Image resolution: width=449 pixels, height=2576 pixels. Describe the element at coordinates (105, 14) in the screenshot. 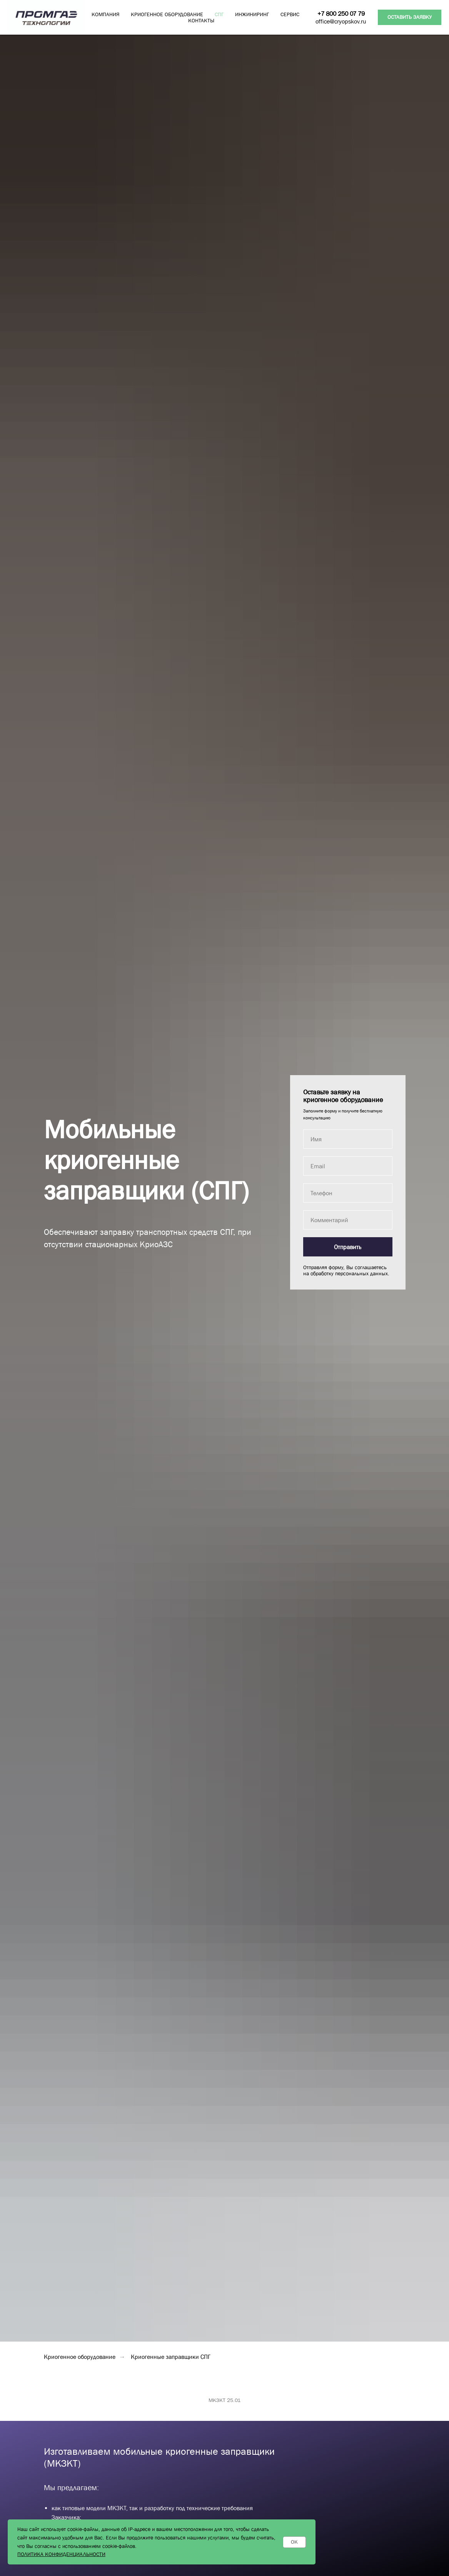

I see `КОМПАНИЯ` at that location.